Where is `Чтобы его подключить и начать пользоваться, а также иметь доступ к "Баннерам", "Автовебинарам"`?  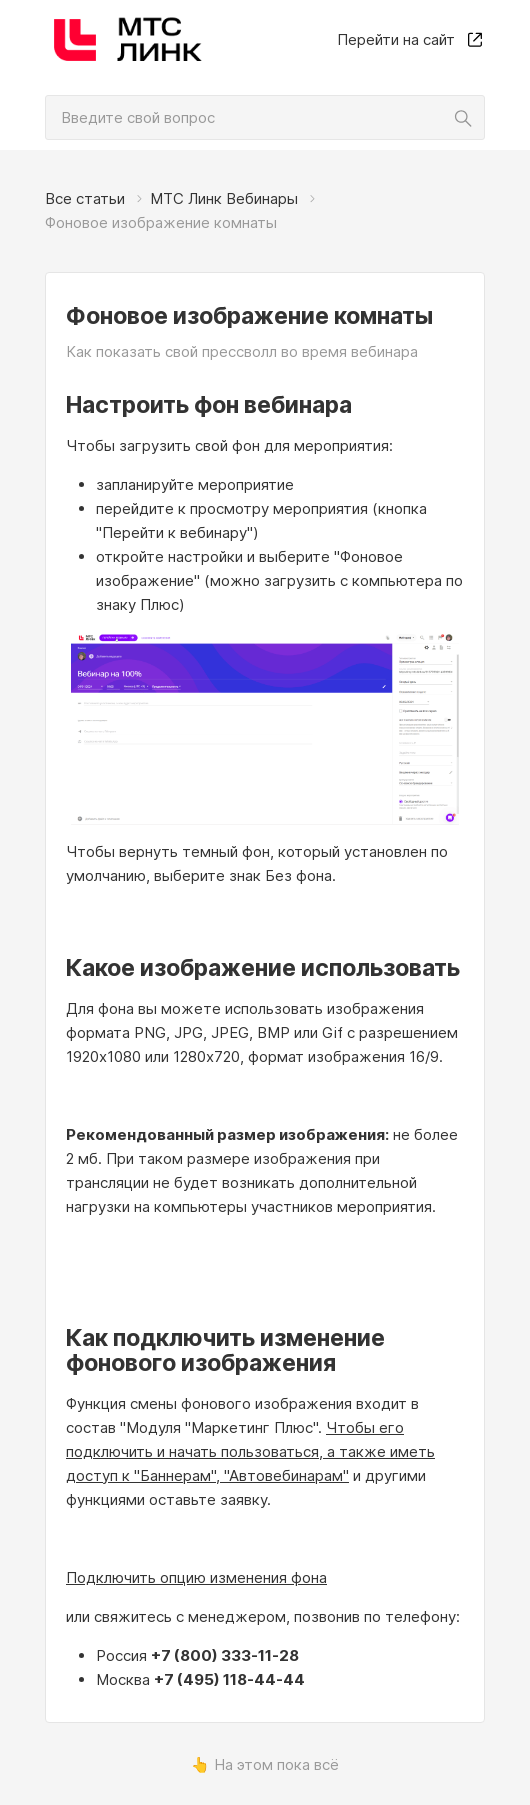 Чтобы его подключить и начать пользоваться, а также иметь доступ к "Баннерам", "Автовебинарам" is located at coordinates (250, 1451).